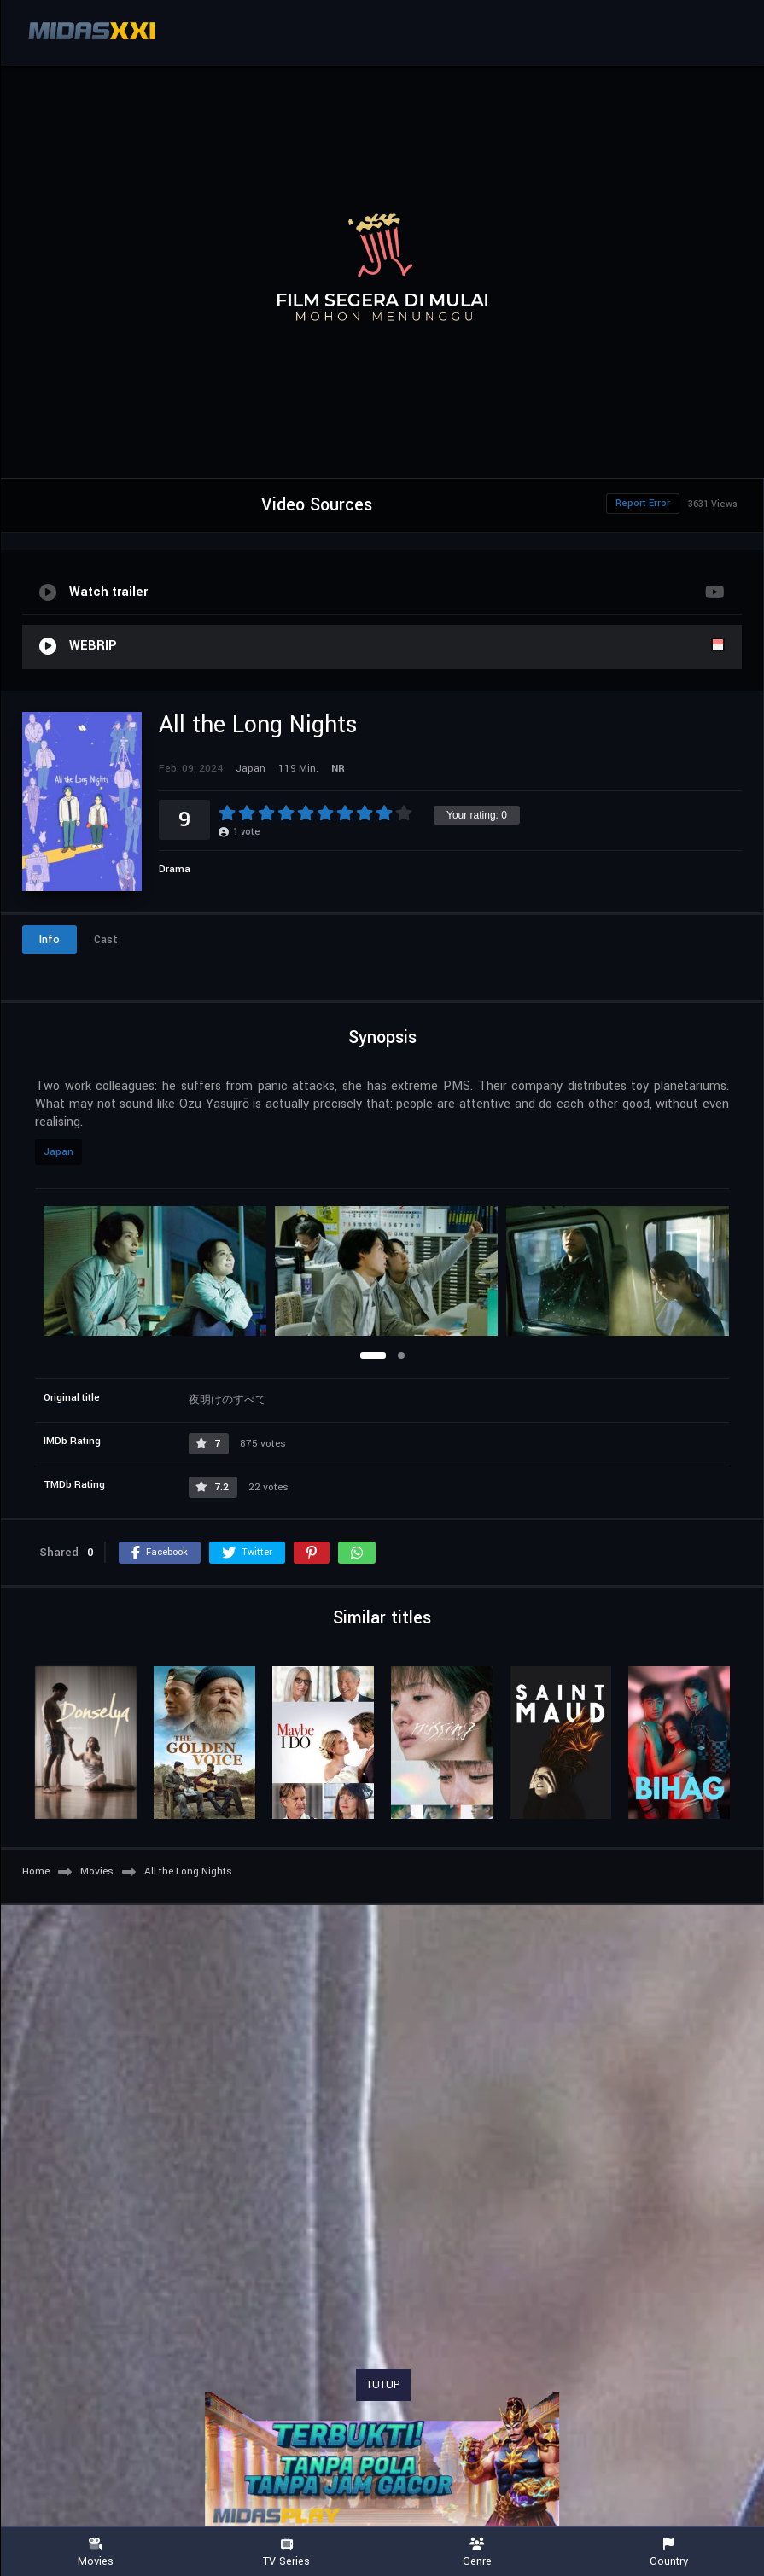 This screenshot has height=2576, width=764. I want to click on Drama, so click(174, 869).